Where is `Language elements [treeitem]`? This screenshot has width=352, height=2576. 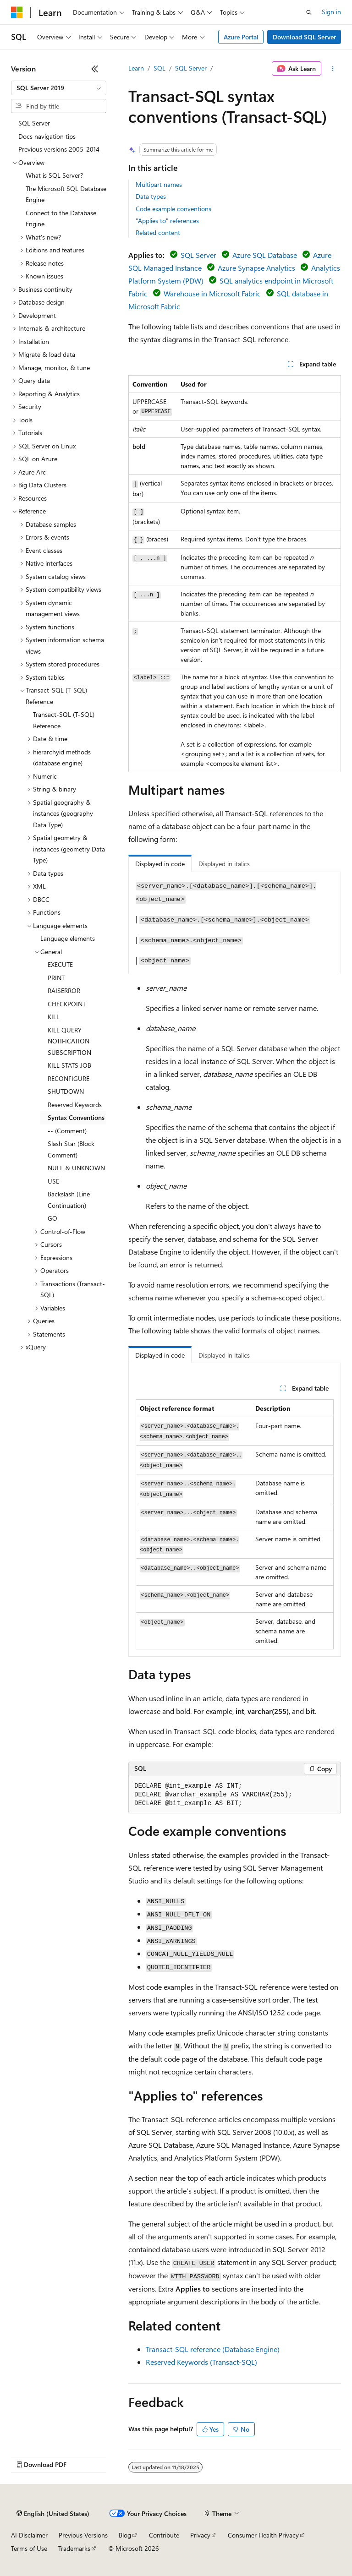 Language elements [treeitem] is located at coordinates (67, 938).